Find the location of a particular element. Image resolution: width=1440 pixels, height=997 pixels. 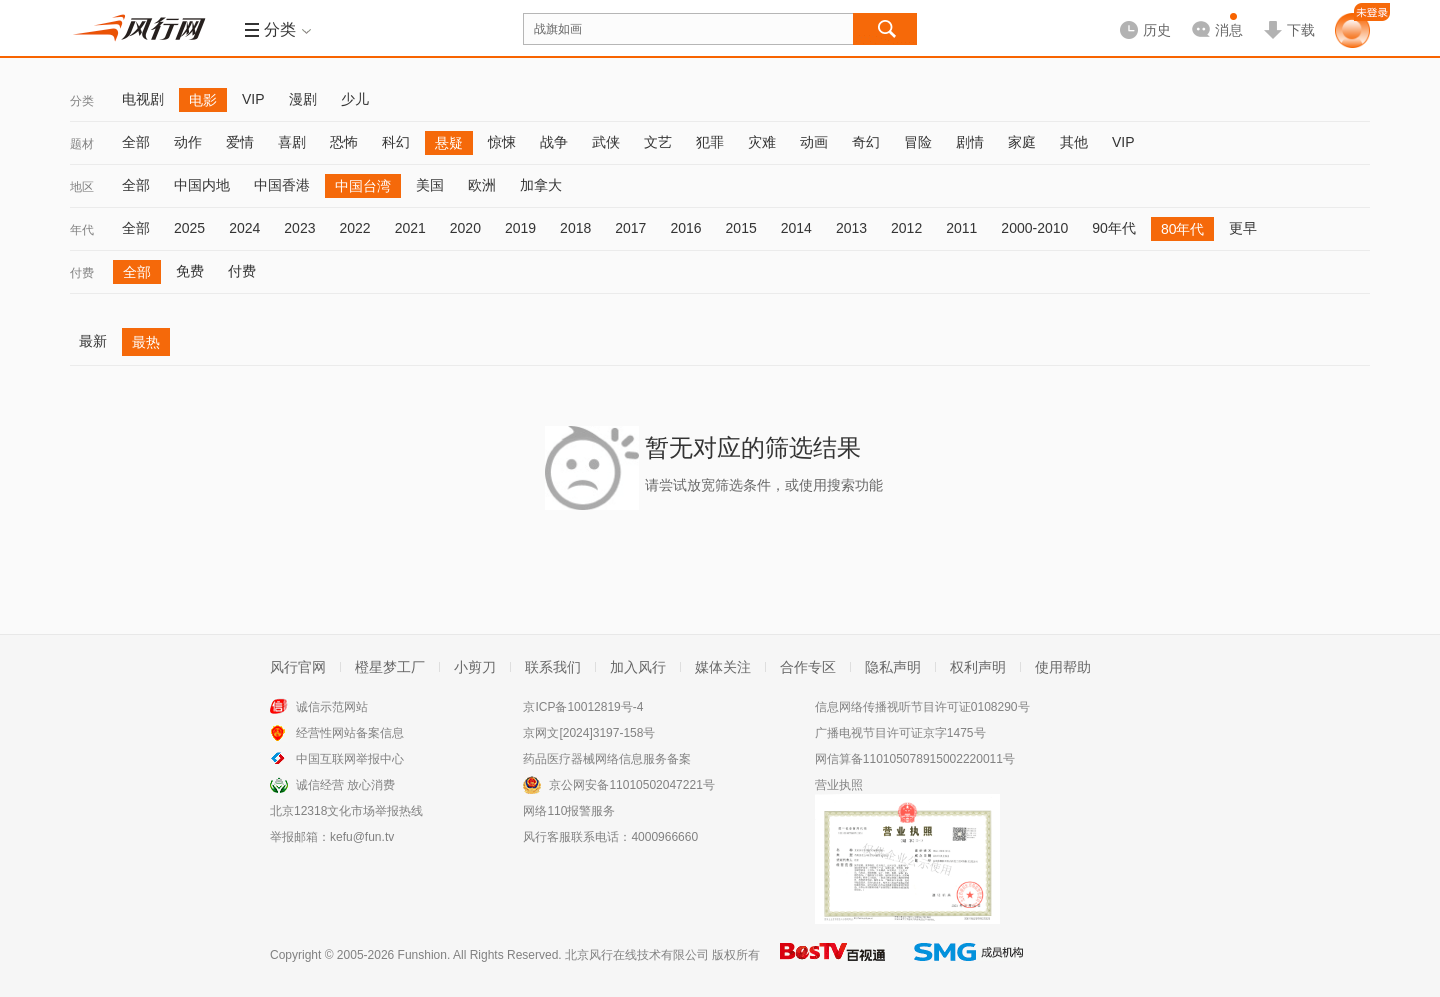

电视剧 is located at coordinates (143, 99).